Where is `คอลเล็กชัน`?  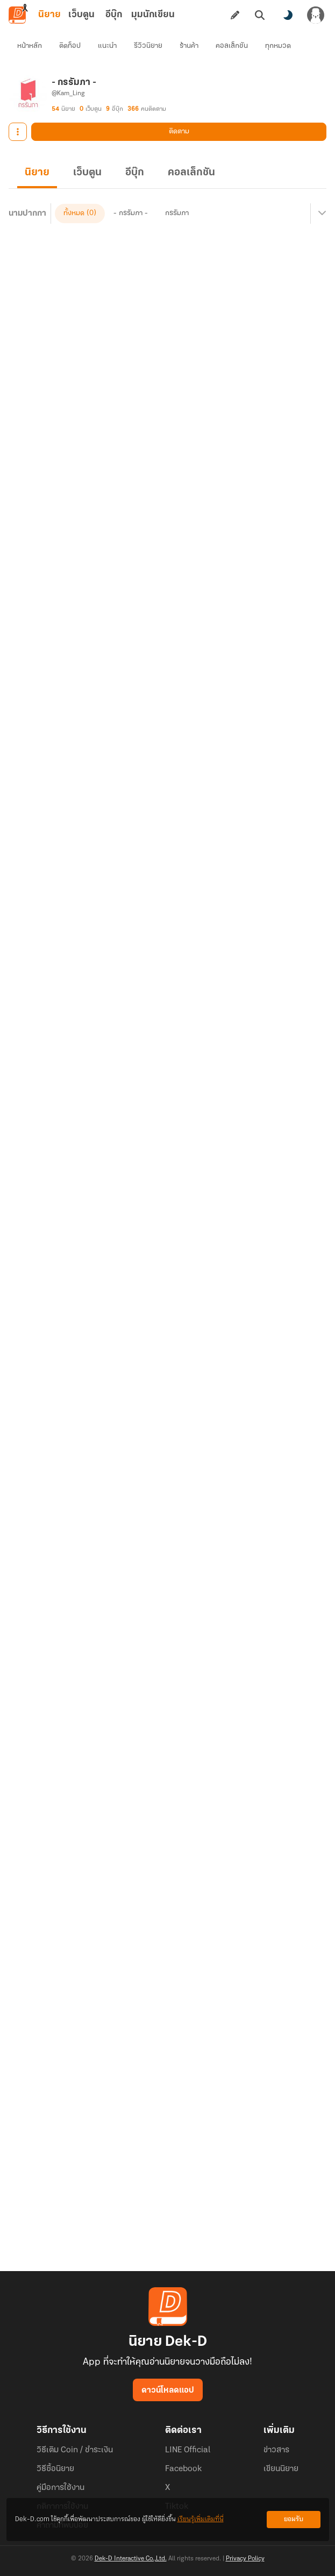
คอลเล็กชัน is located at coordinates (232, 46).